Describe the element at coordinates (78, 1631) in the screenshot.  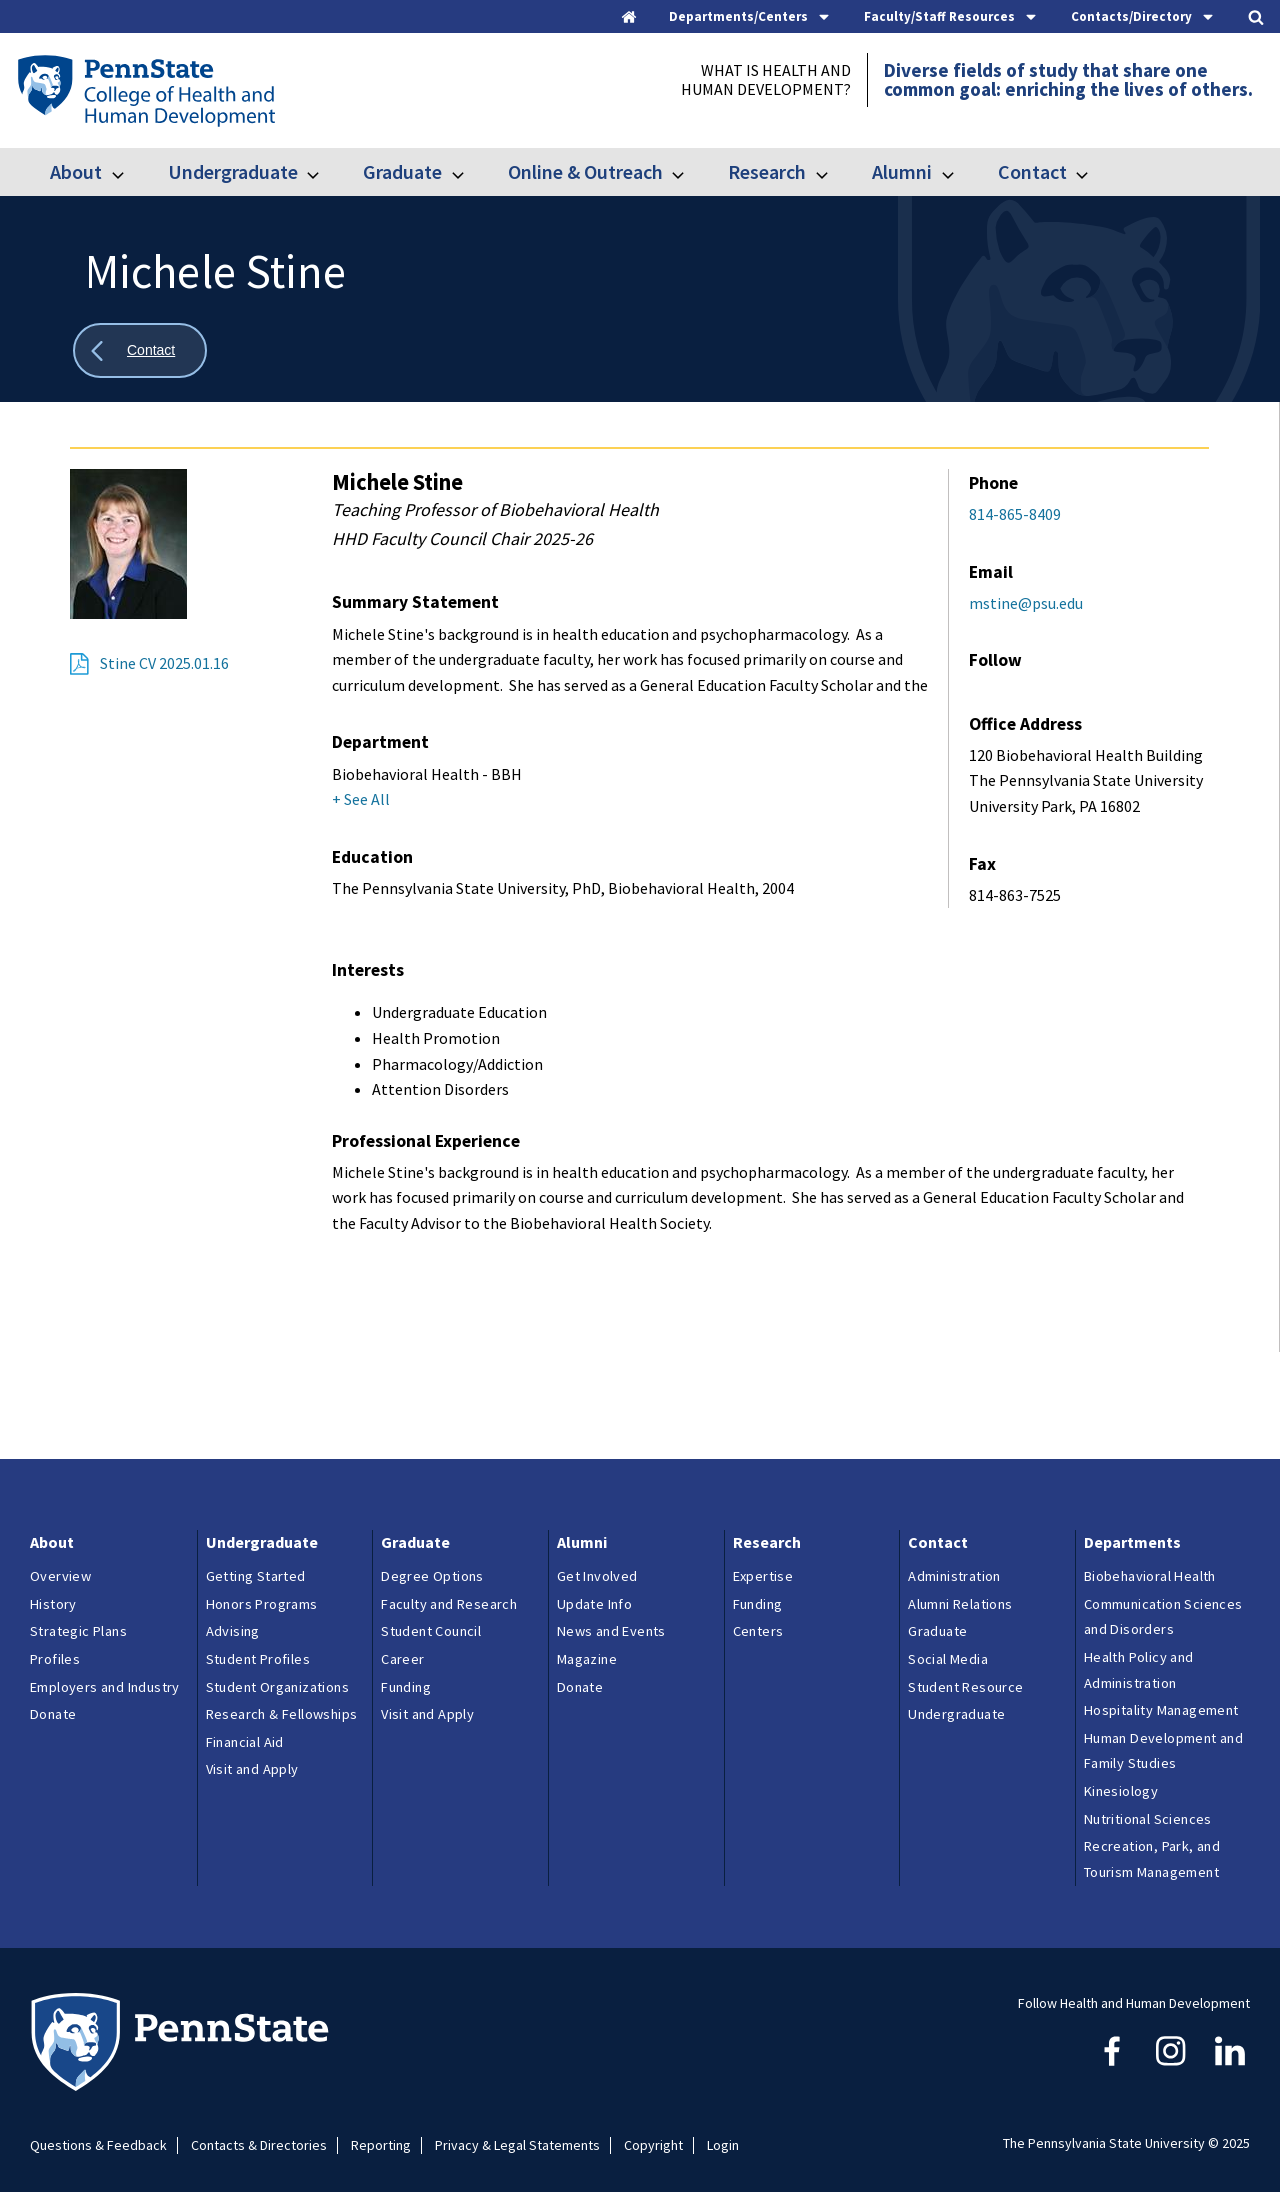
I see `Strategic Plans` at that location.